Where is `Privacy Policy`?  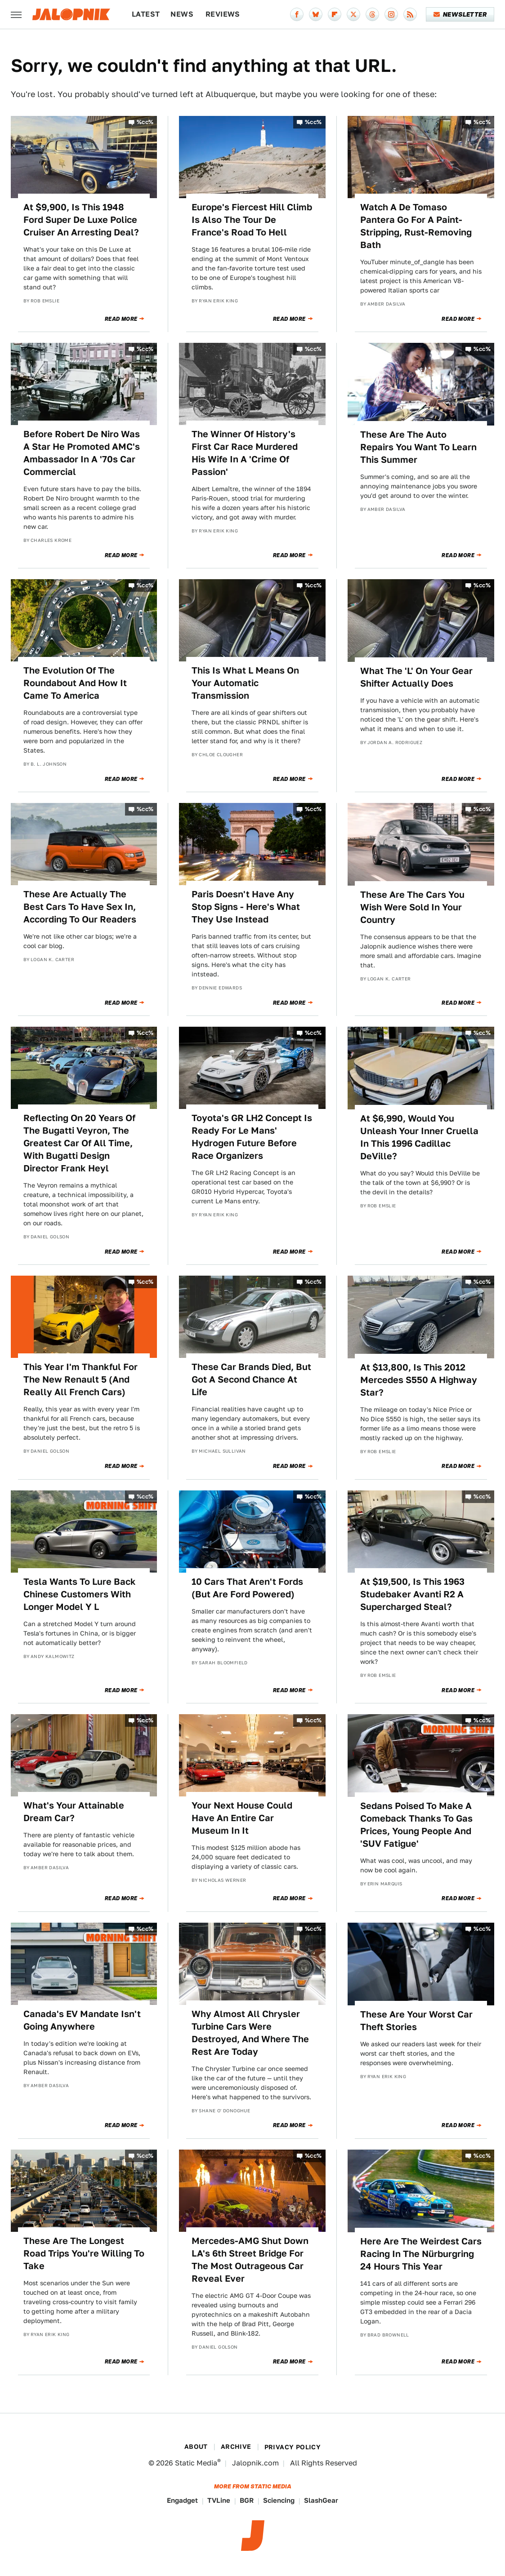
Privacy Policy is located at coordinates (292, 2447).